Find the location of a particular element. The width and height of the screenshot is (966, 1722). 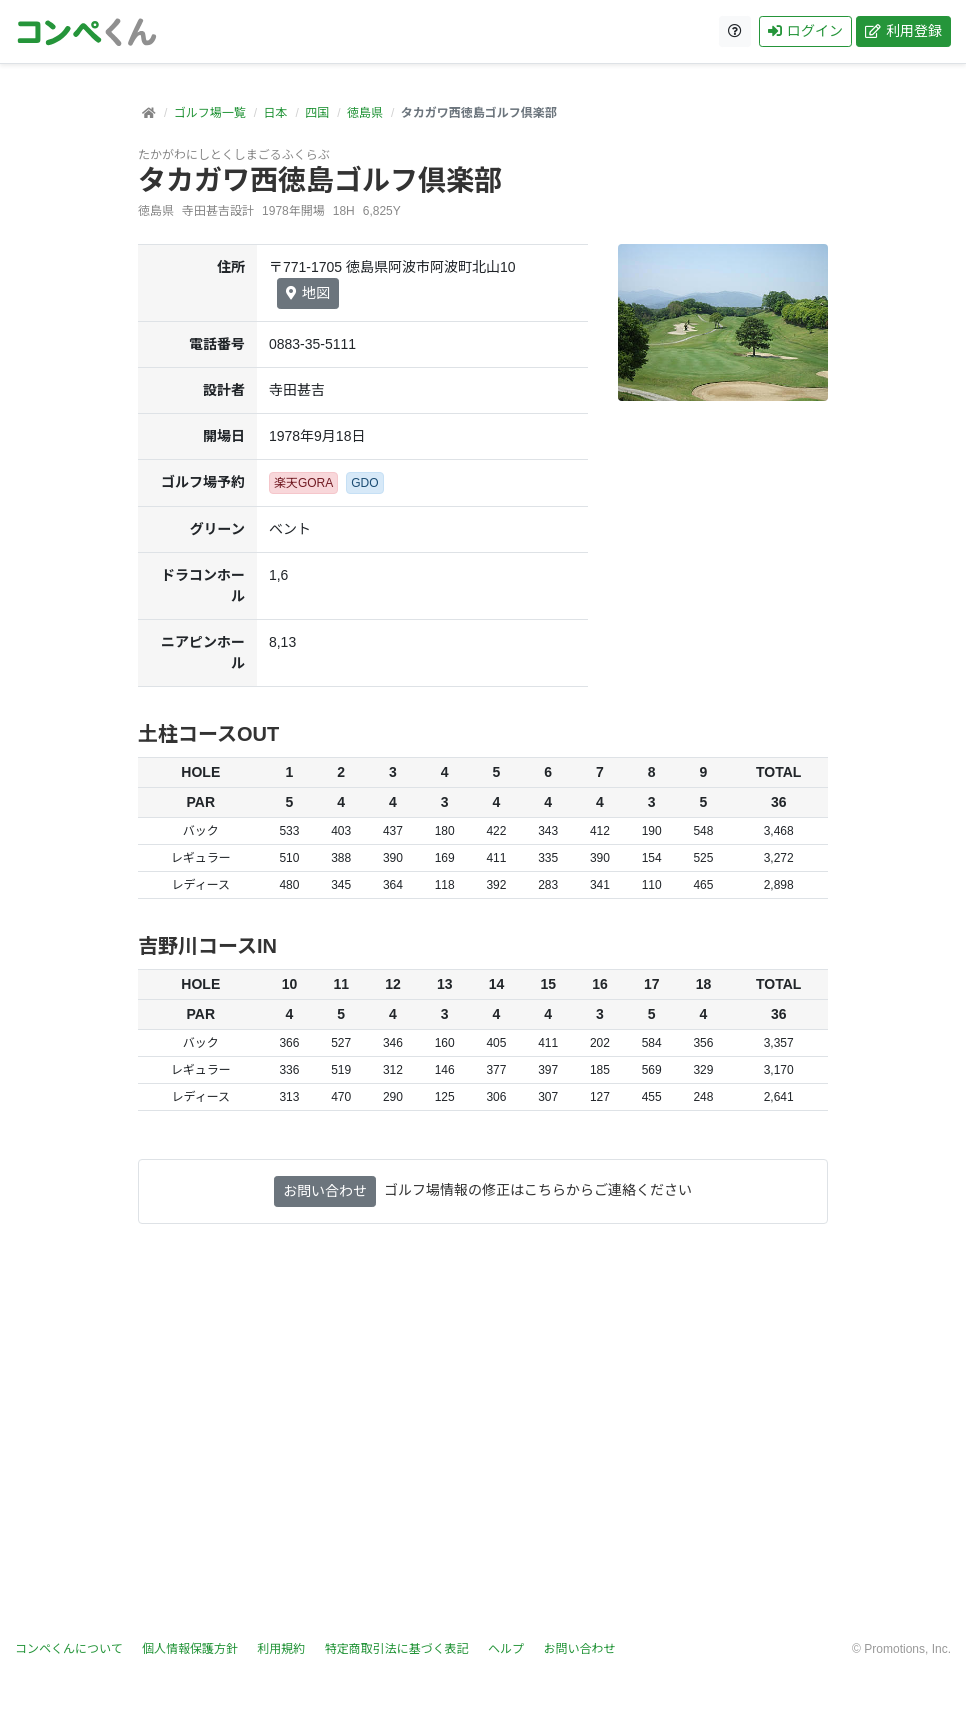

四国 is located at coordinates (317, 113).